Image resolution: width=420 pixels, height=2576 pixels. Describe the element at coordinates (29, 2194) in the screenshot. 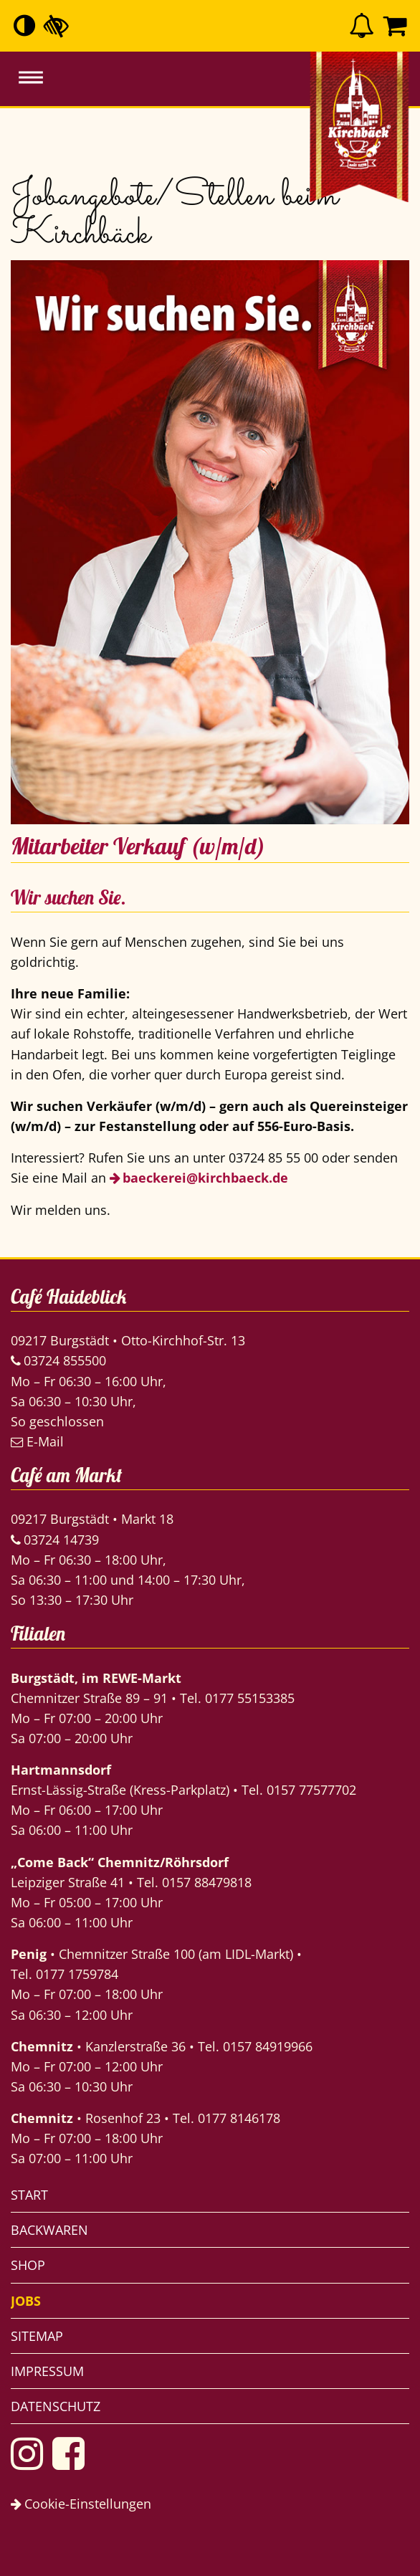

I see `Start` at that location.